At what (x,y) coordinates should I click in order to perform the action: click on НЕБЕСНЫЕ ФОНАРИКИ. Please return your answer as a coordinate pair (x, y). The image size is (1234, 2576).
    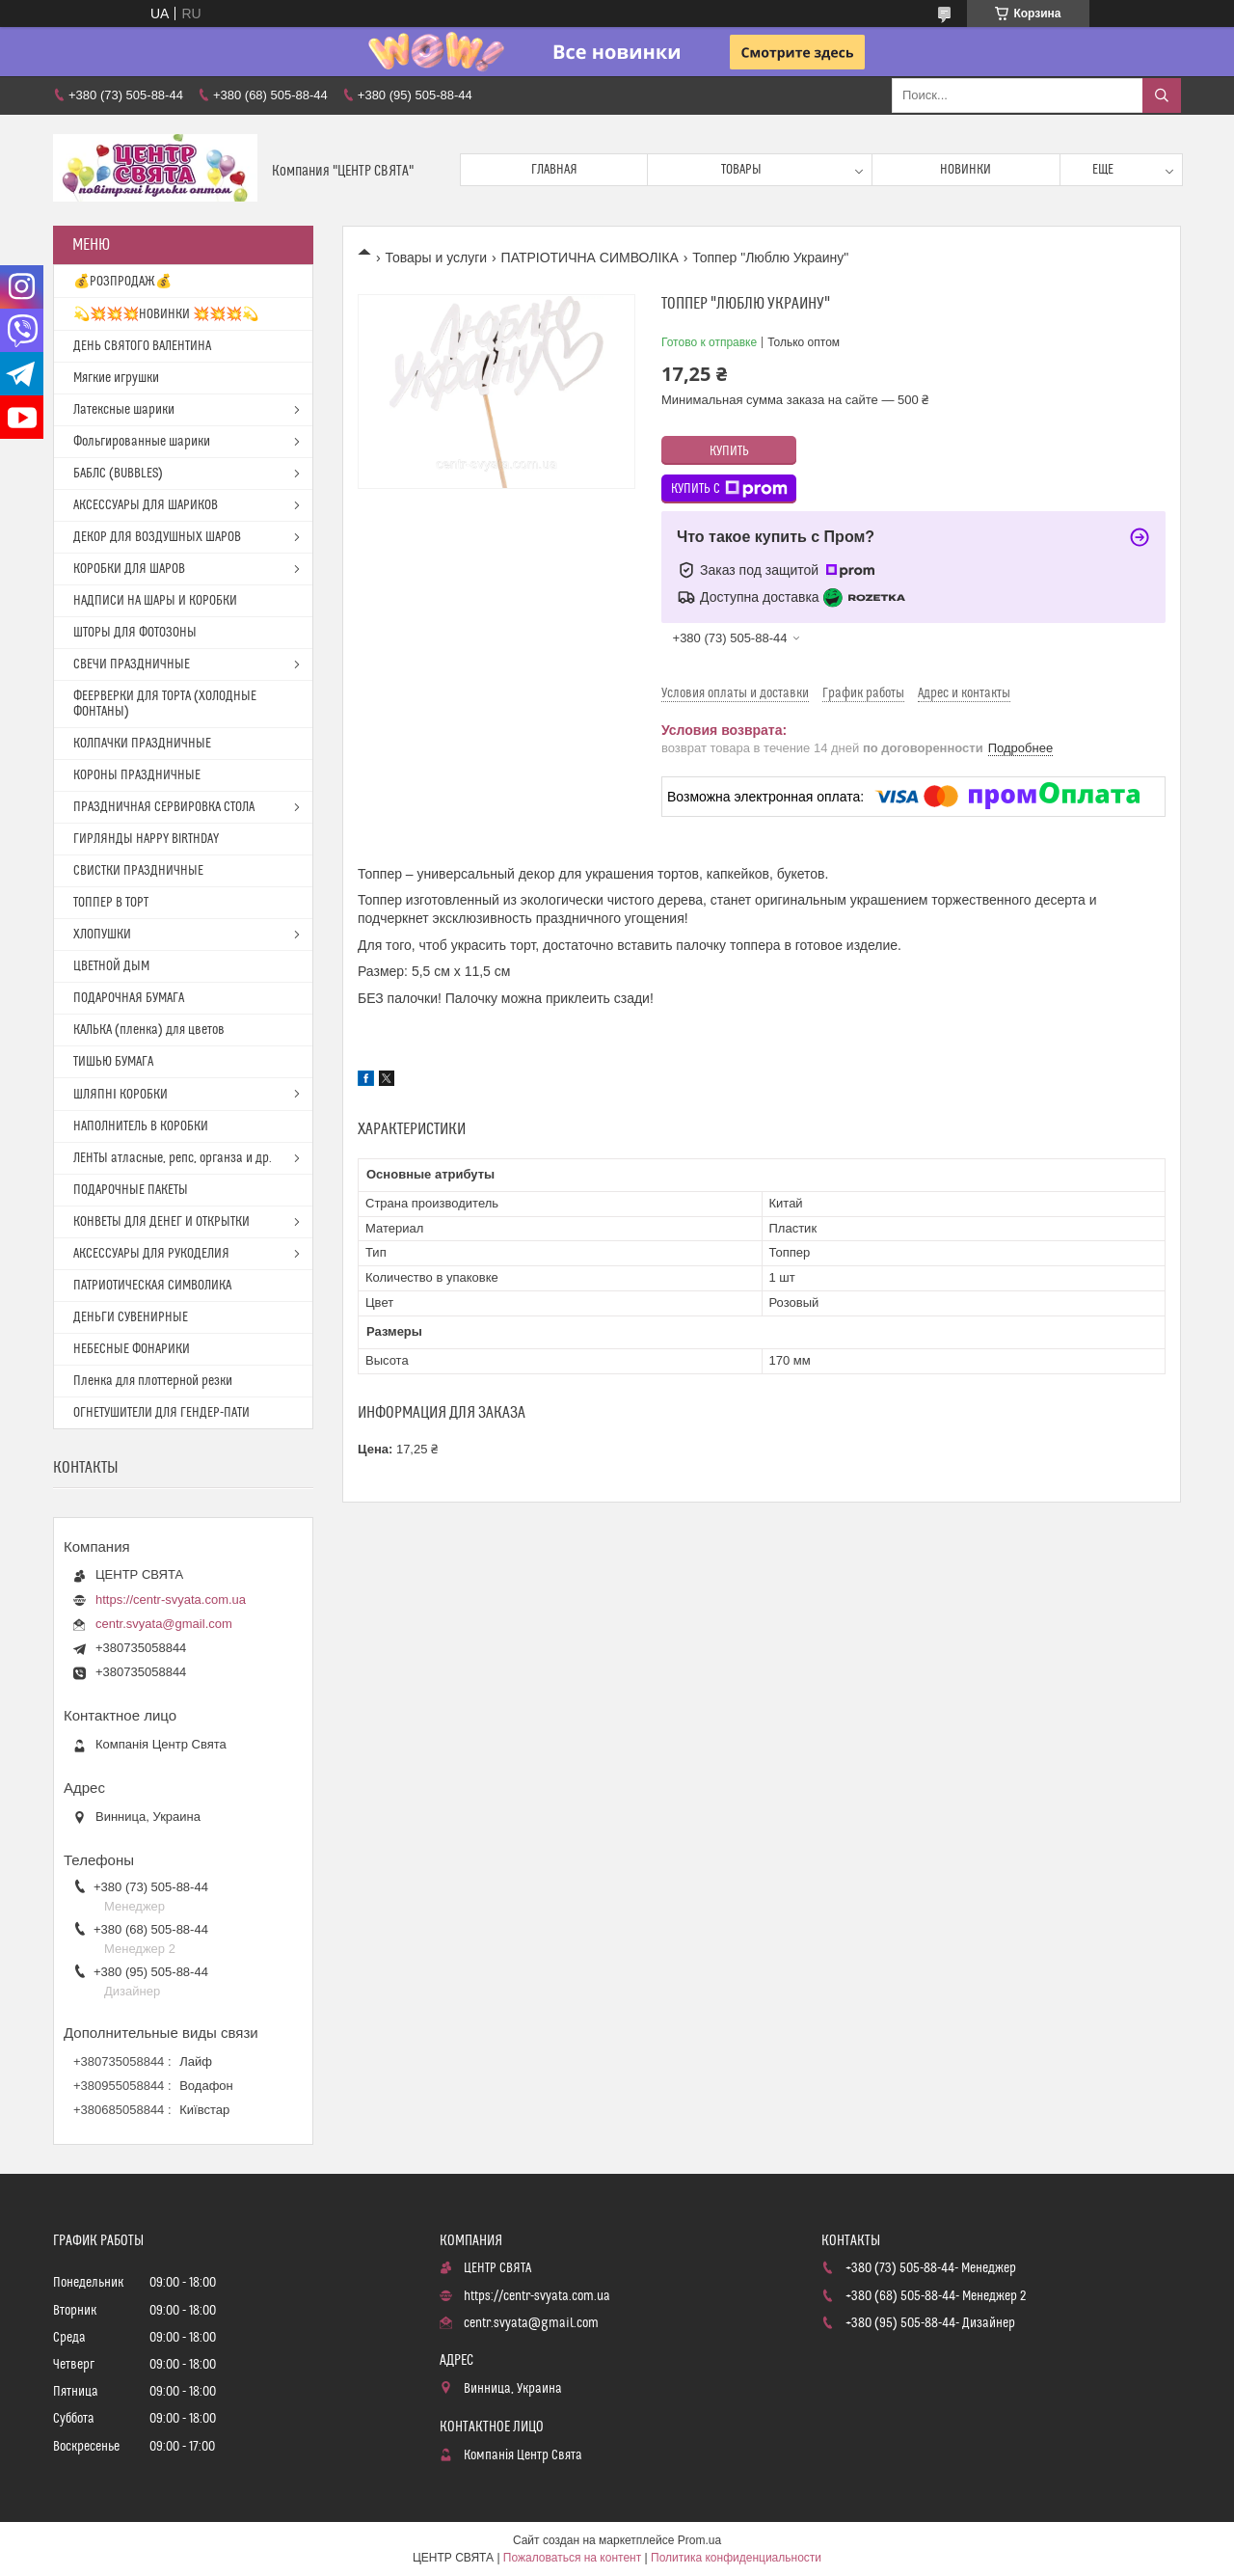
    Looking at the image, I should click on (131, 1349).